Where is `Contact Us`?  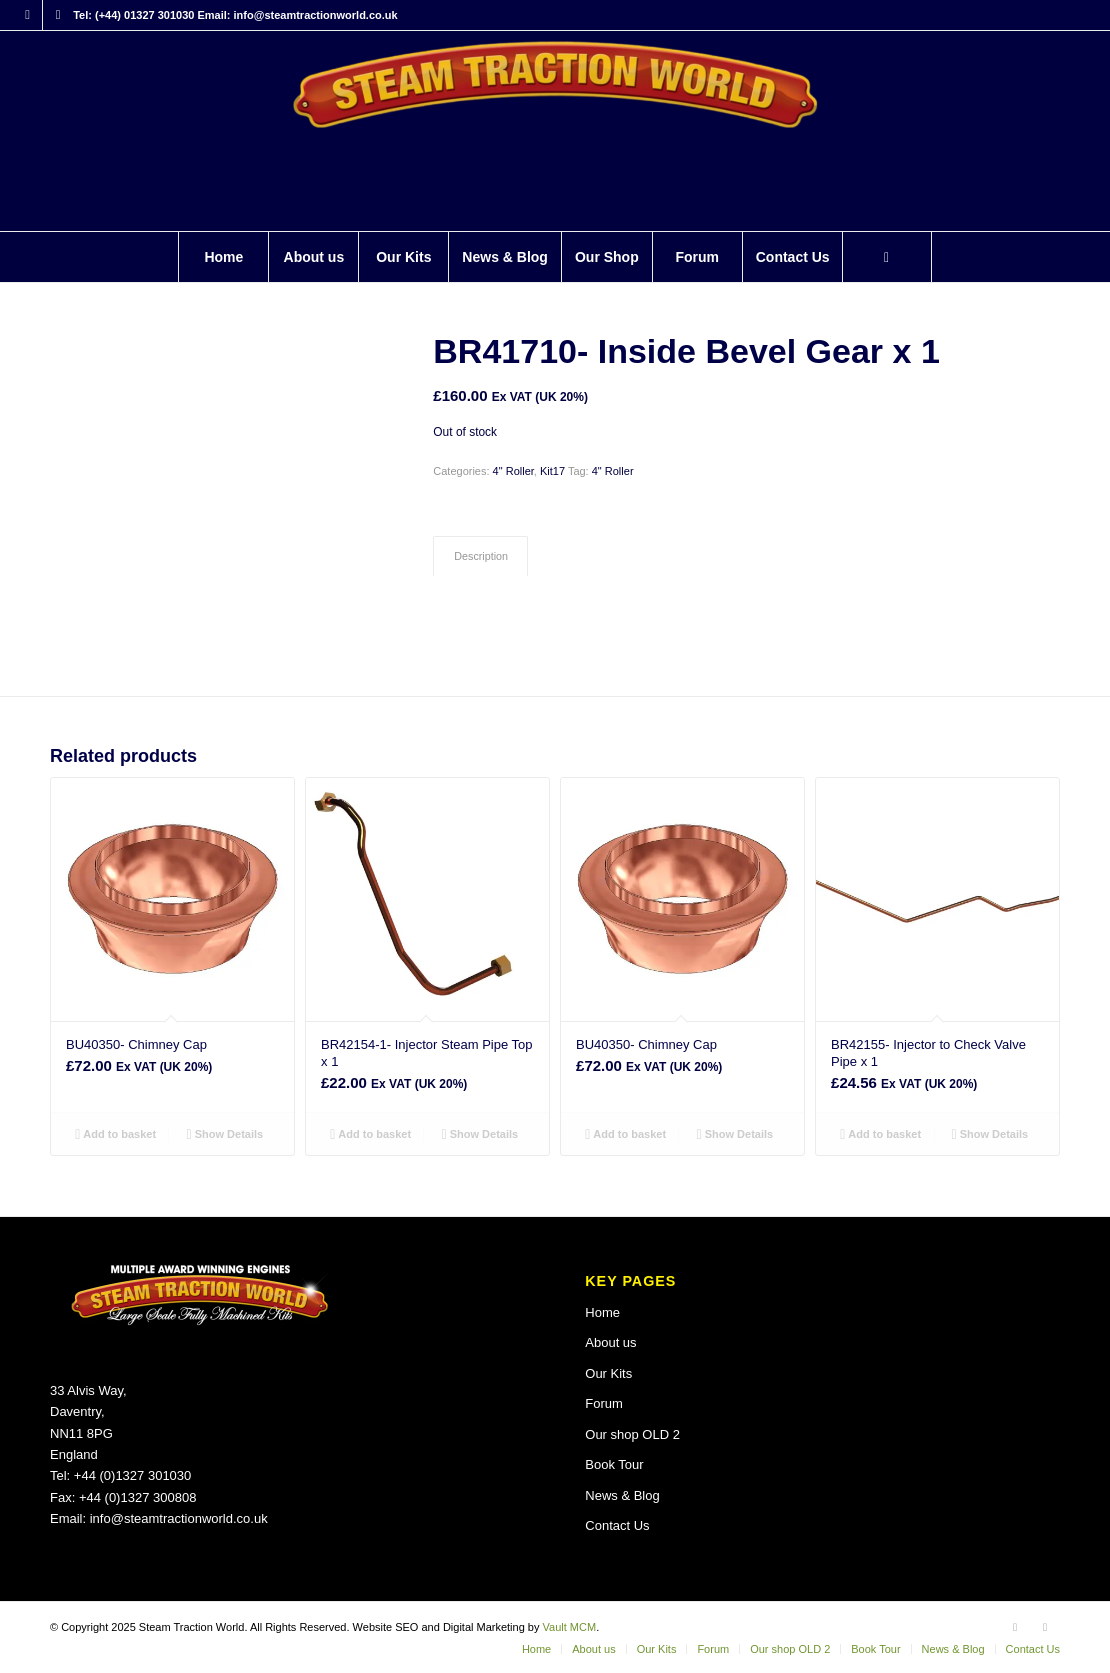
Contact Us is located at coordinates (617, 1525).